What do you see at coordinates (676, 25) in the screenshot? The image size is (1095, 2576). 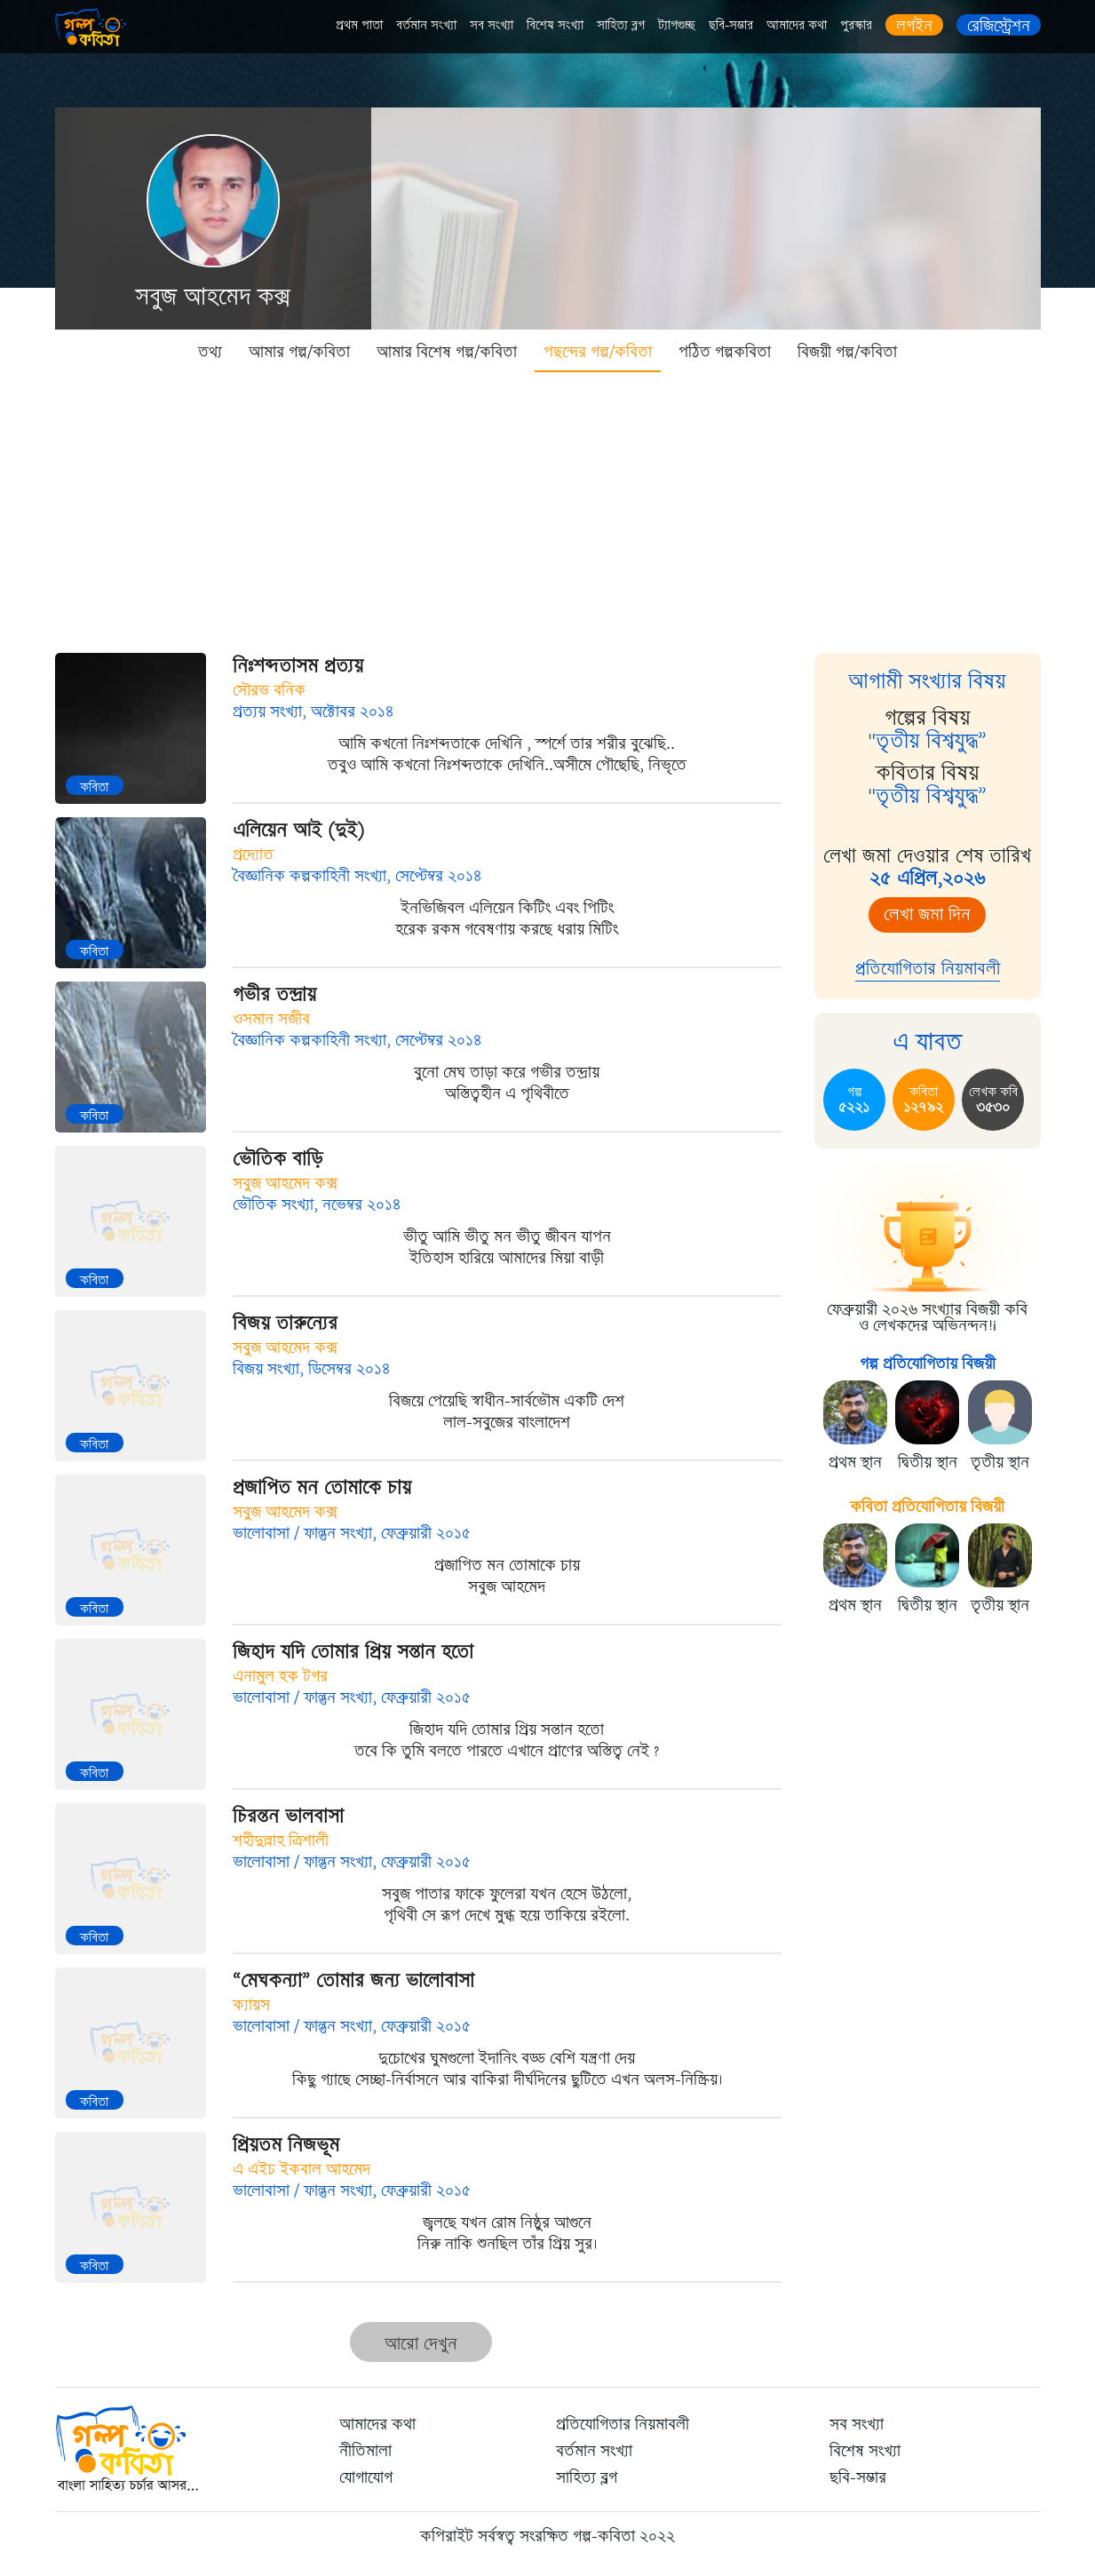 I see `ট্যাগগুচ্ছ` at bounding box center [676, 25].